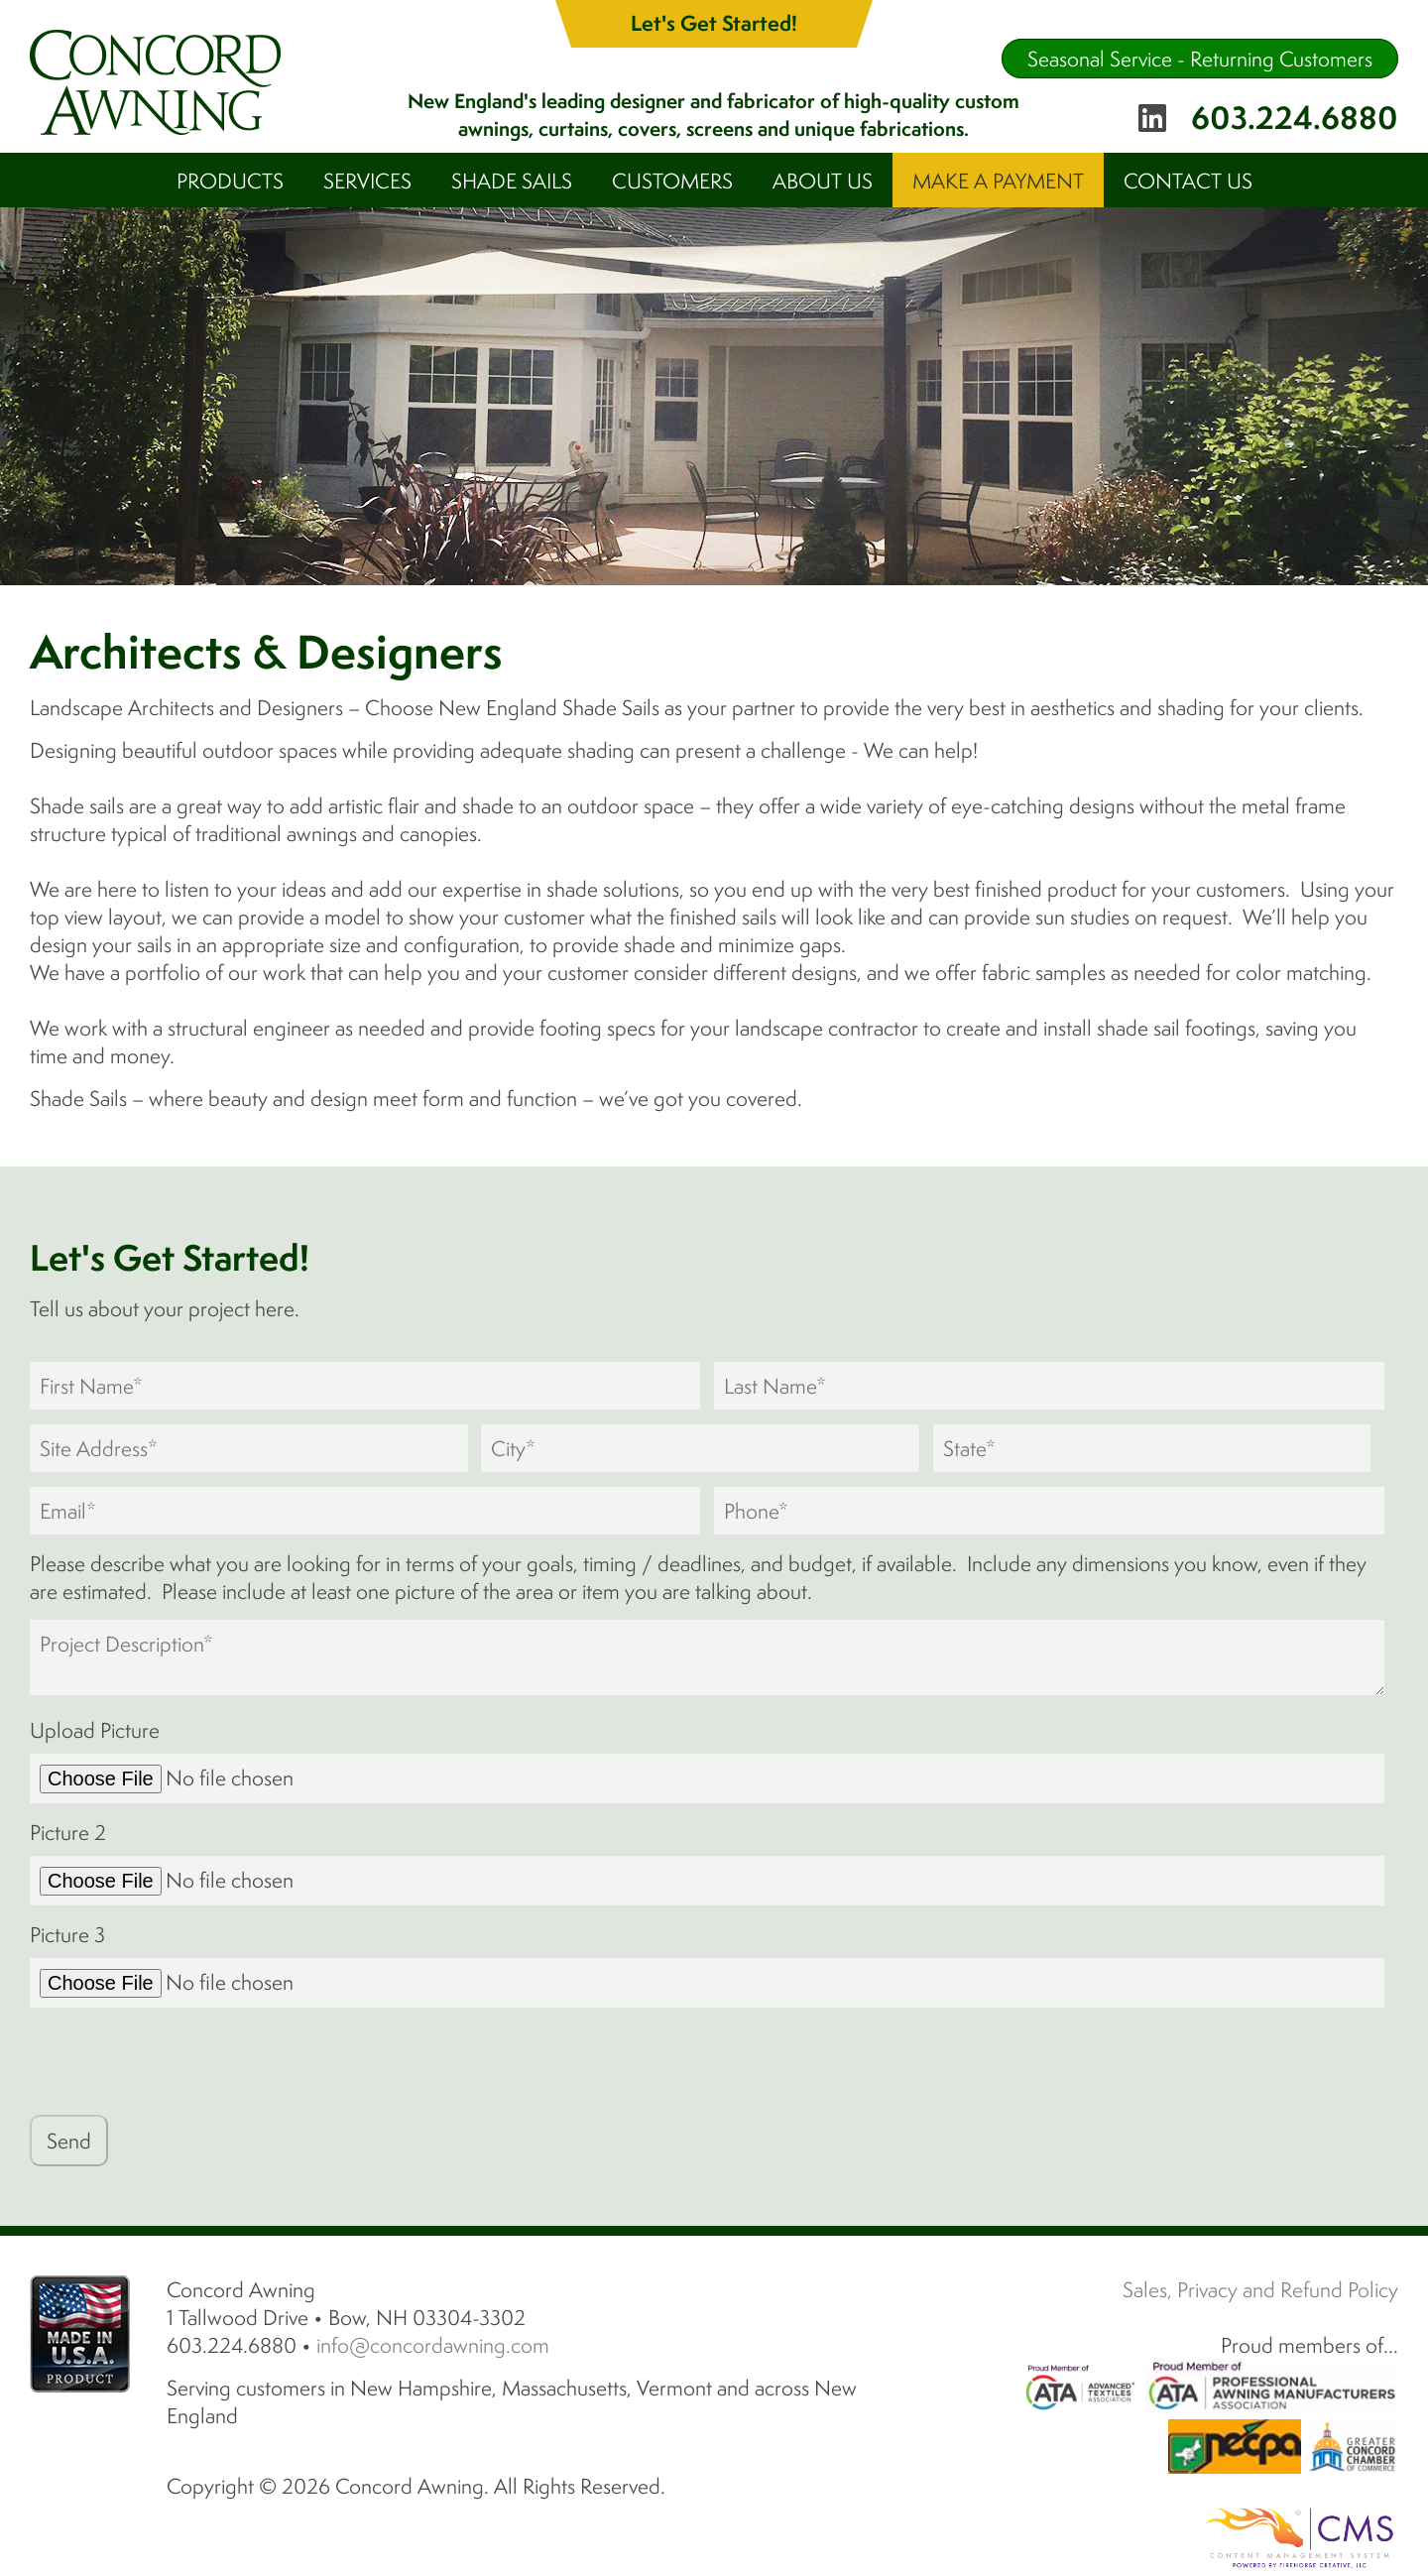 The width and height of the screenshot is (1428, 2576). I want to click on Products, so click(230, 180).